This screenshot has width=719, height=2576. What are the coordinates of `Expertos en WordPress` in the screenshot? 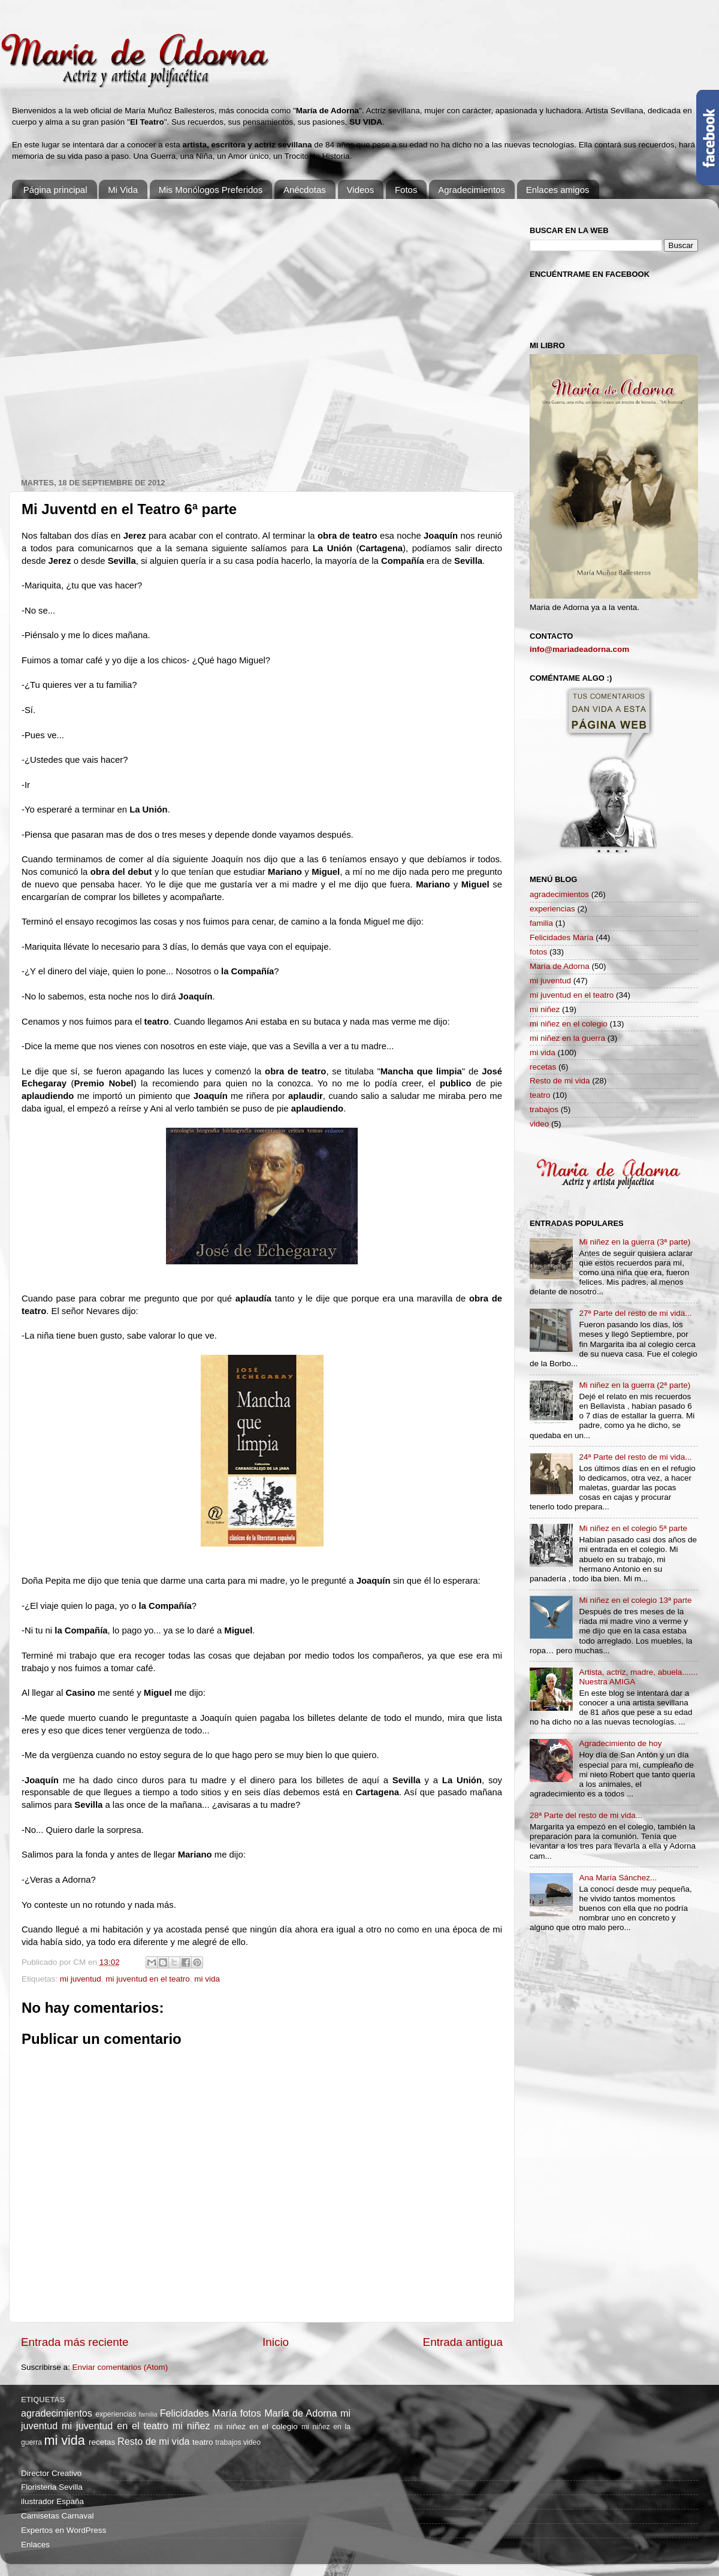 It's located at (63, 2530).